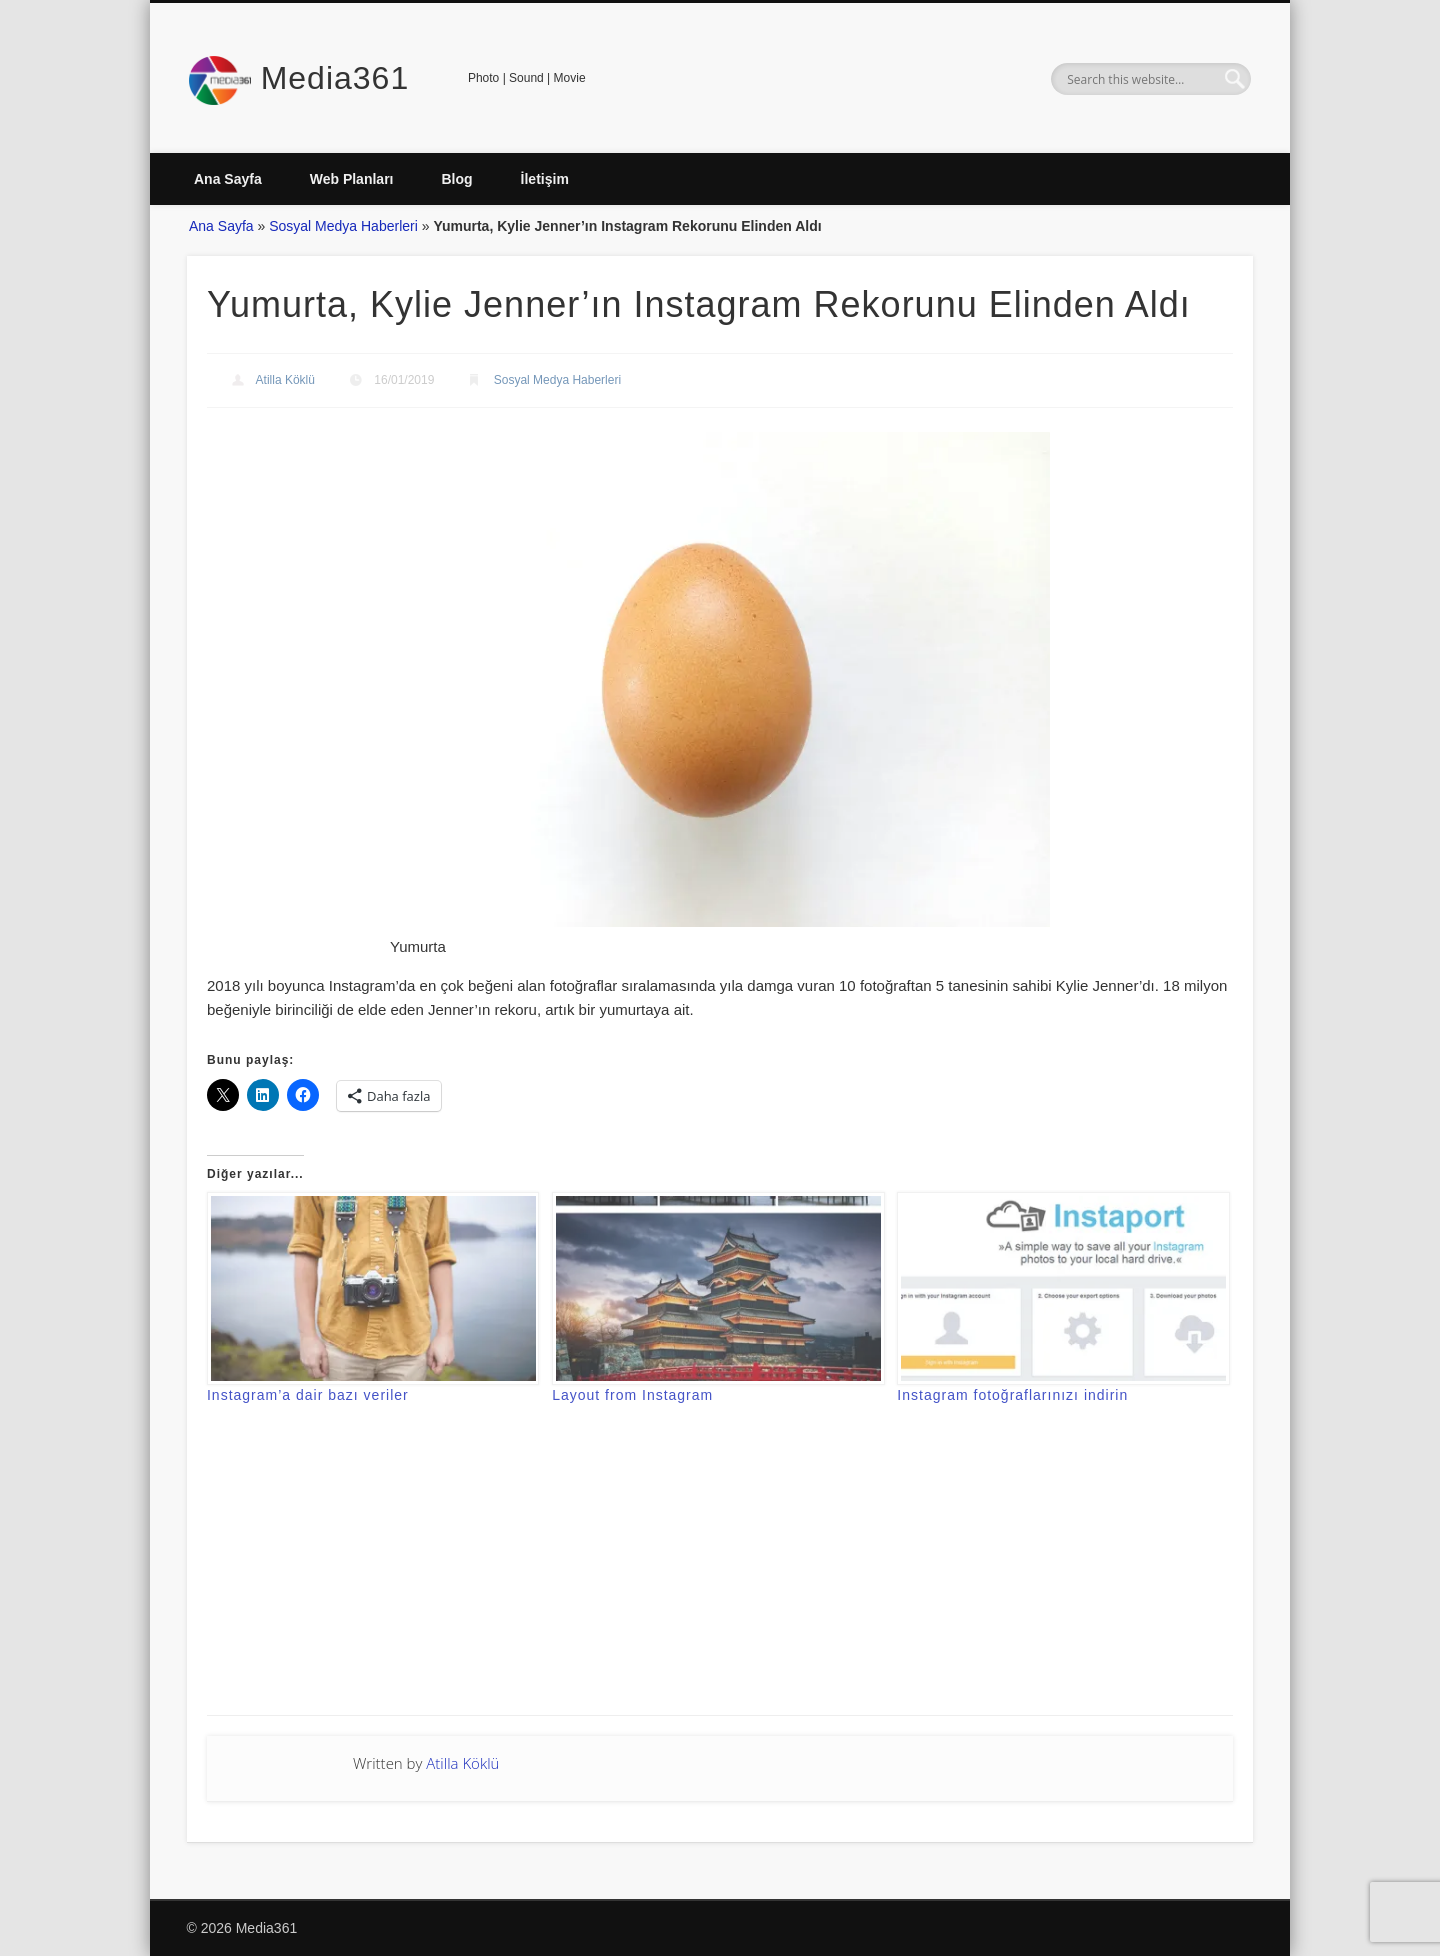  What do you see at coordinates (343, 226) in the screenshot?
I see `Sosyal Medya Haberleri` at bounding box center [343, 226].